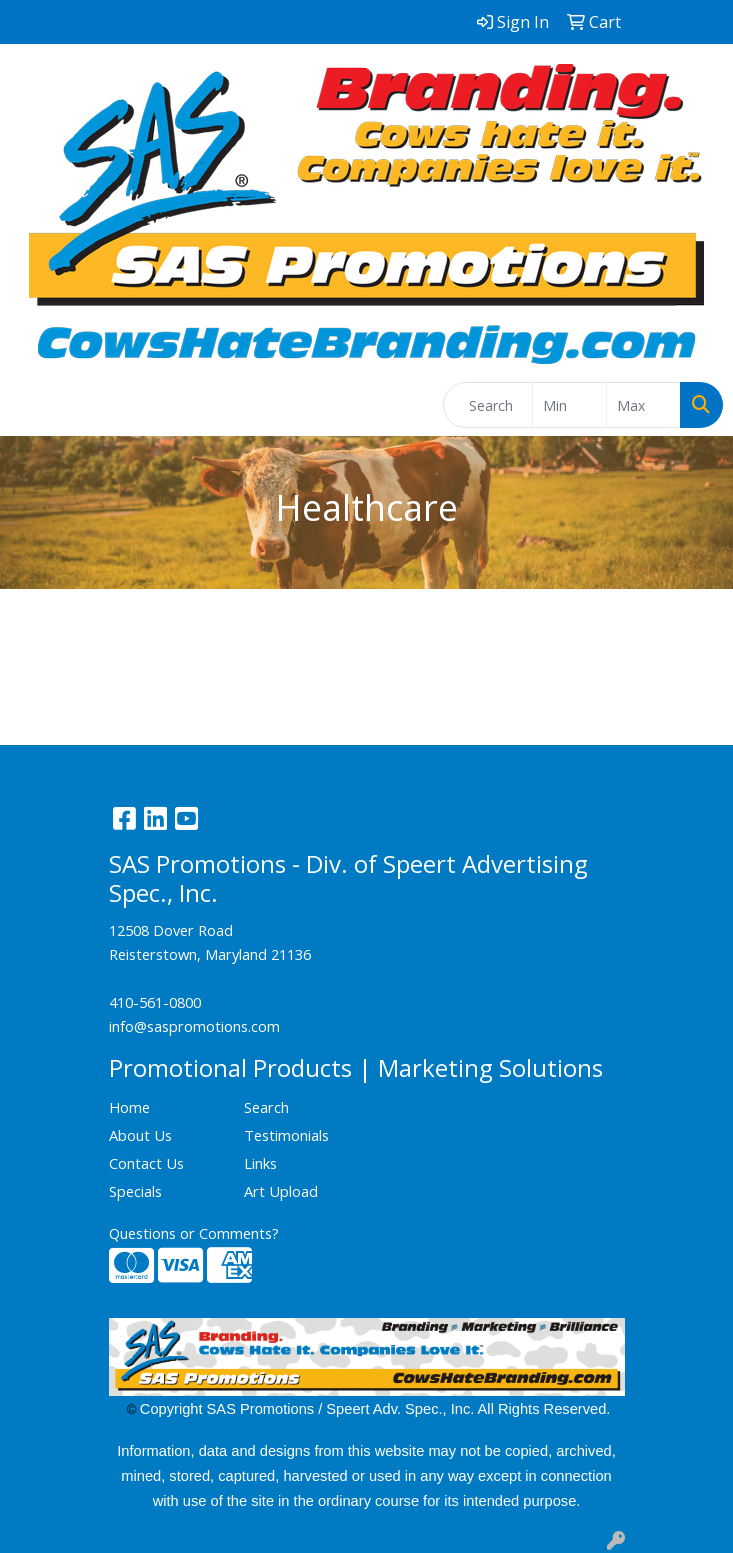 The height and width of the screenshot is (1553, 733). I want to click on info@saspromotions.com, so click(194, 1026).